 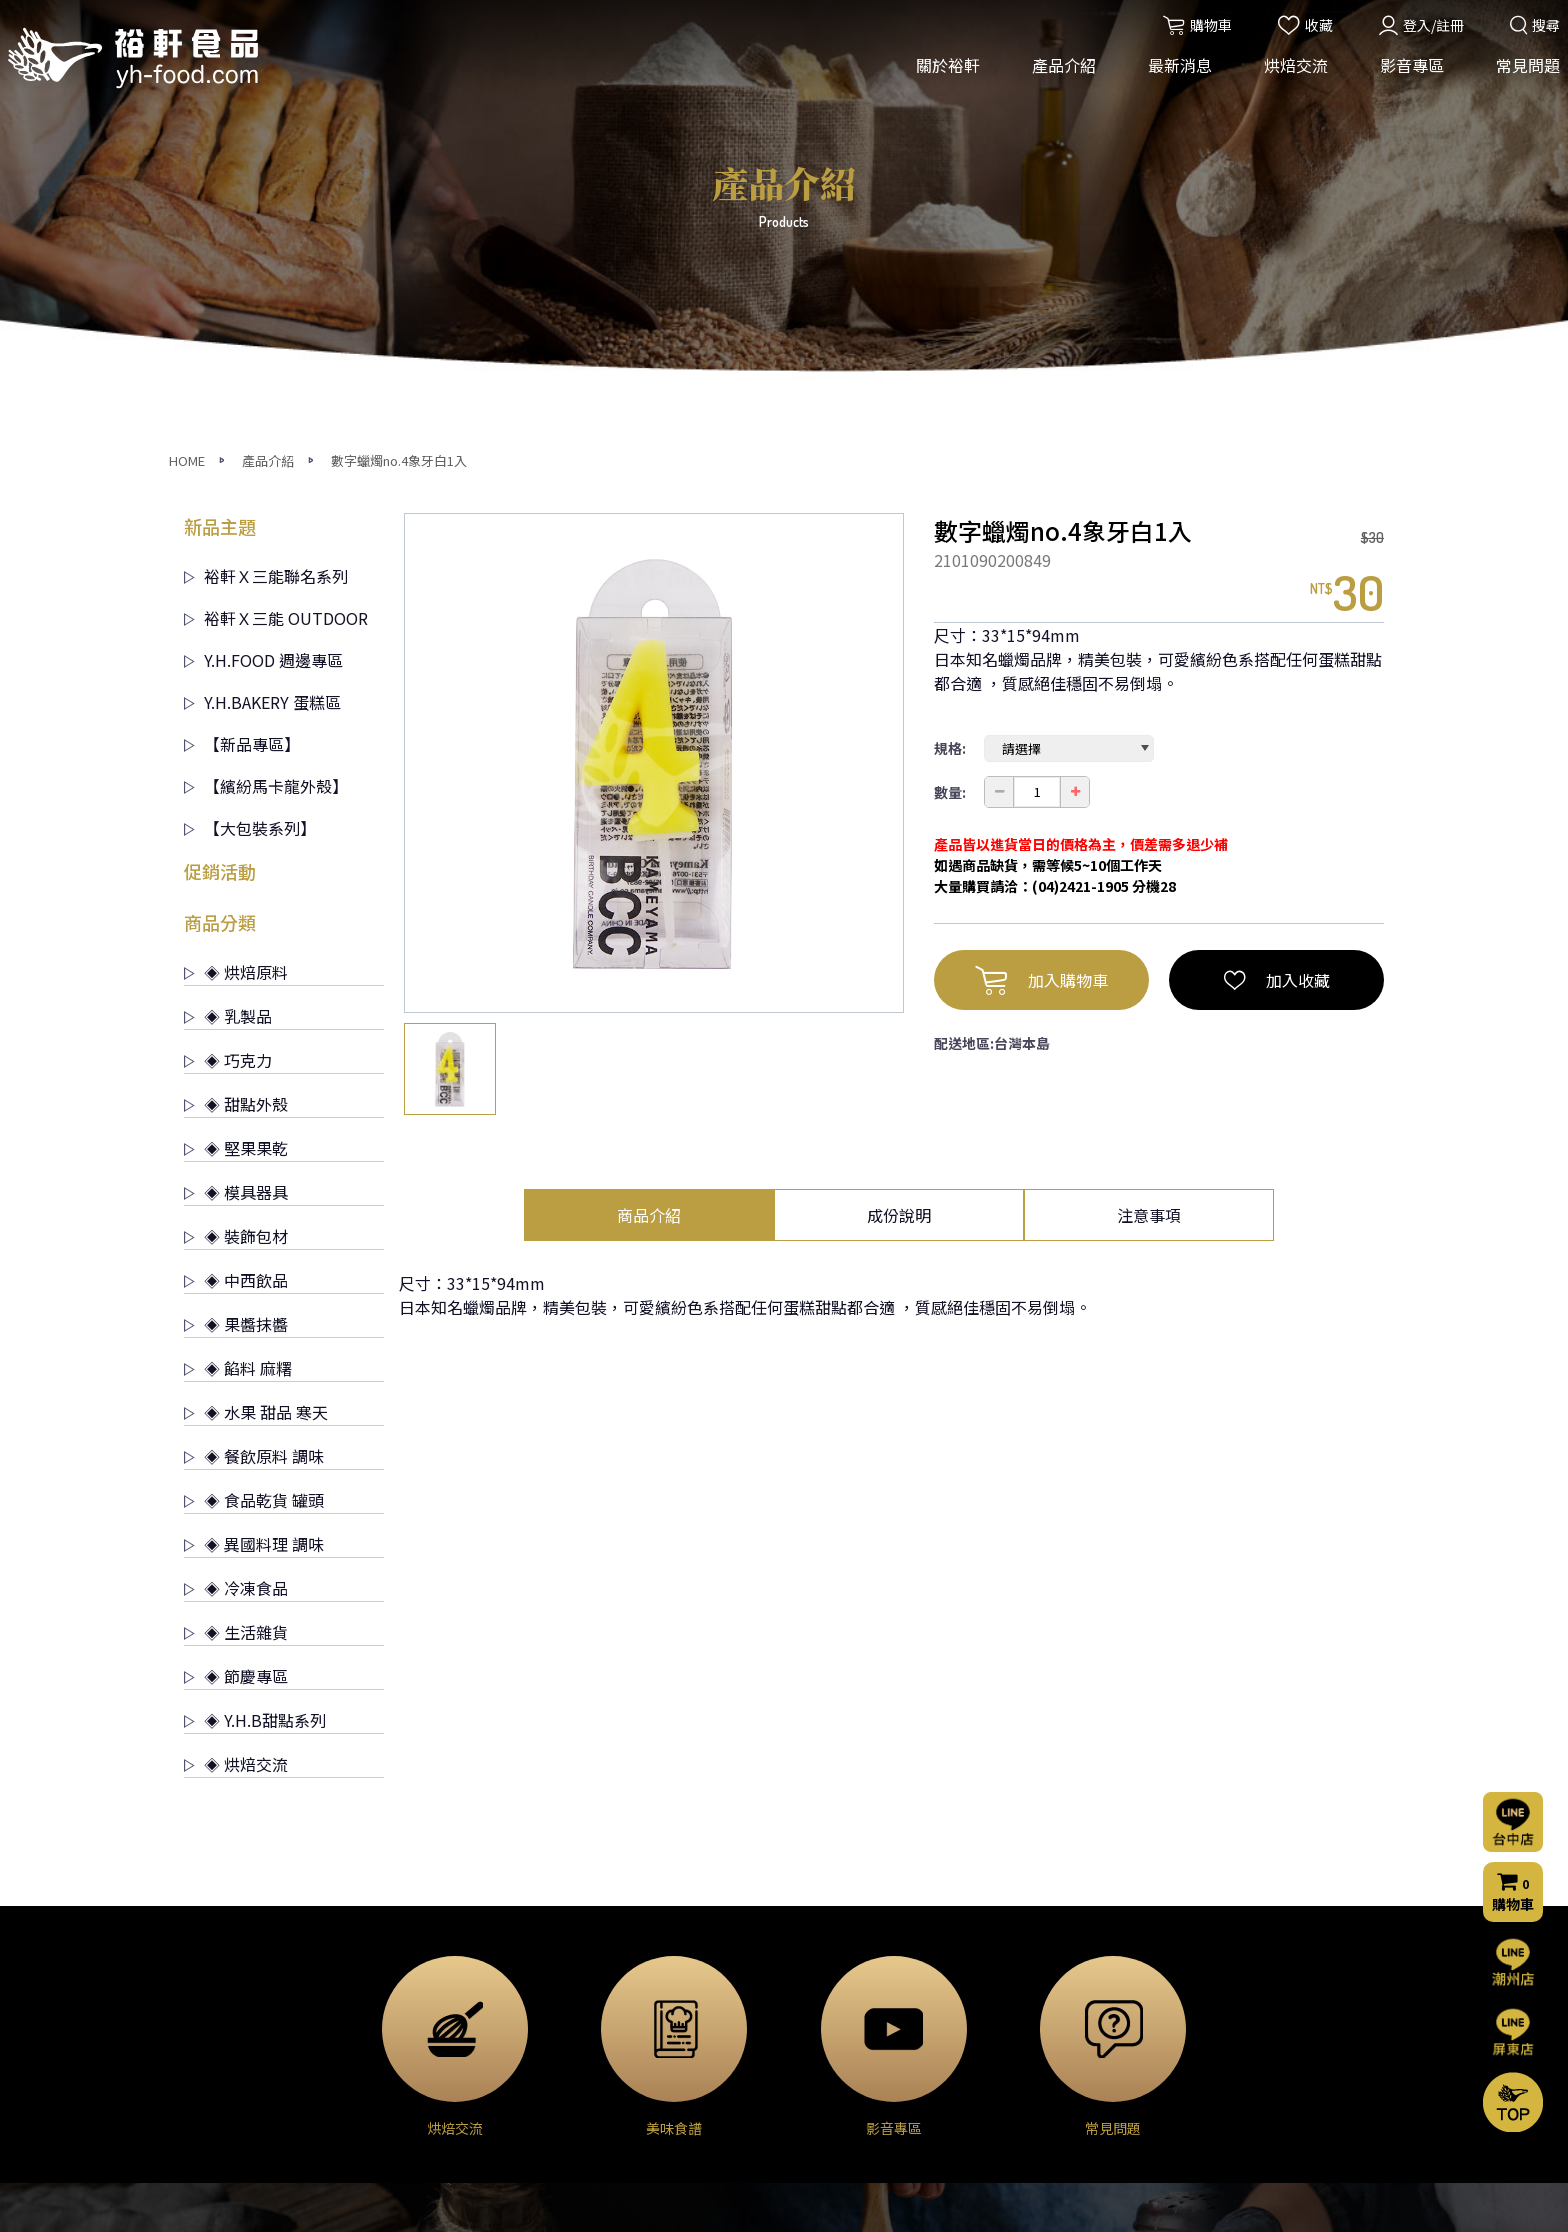 What do you see at coordinates (1041, 594) in the screenshot?
I see `加入購物車` at bounding box center [1041, 594].